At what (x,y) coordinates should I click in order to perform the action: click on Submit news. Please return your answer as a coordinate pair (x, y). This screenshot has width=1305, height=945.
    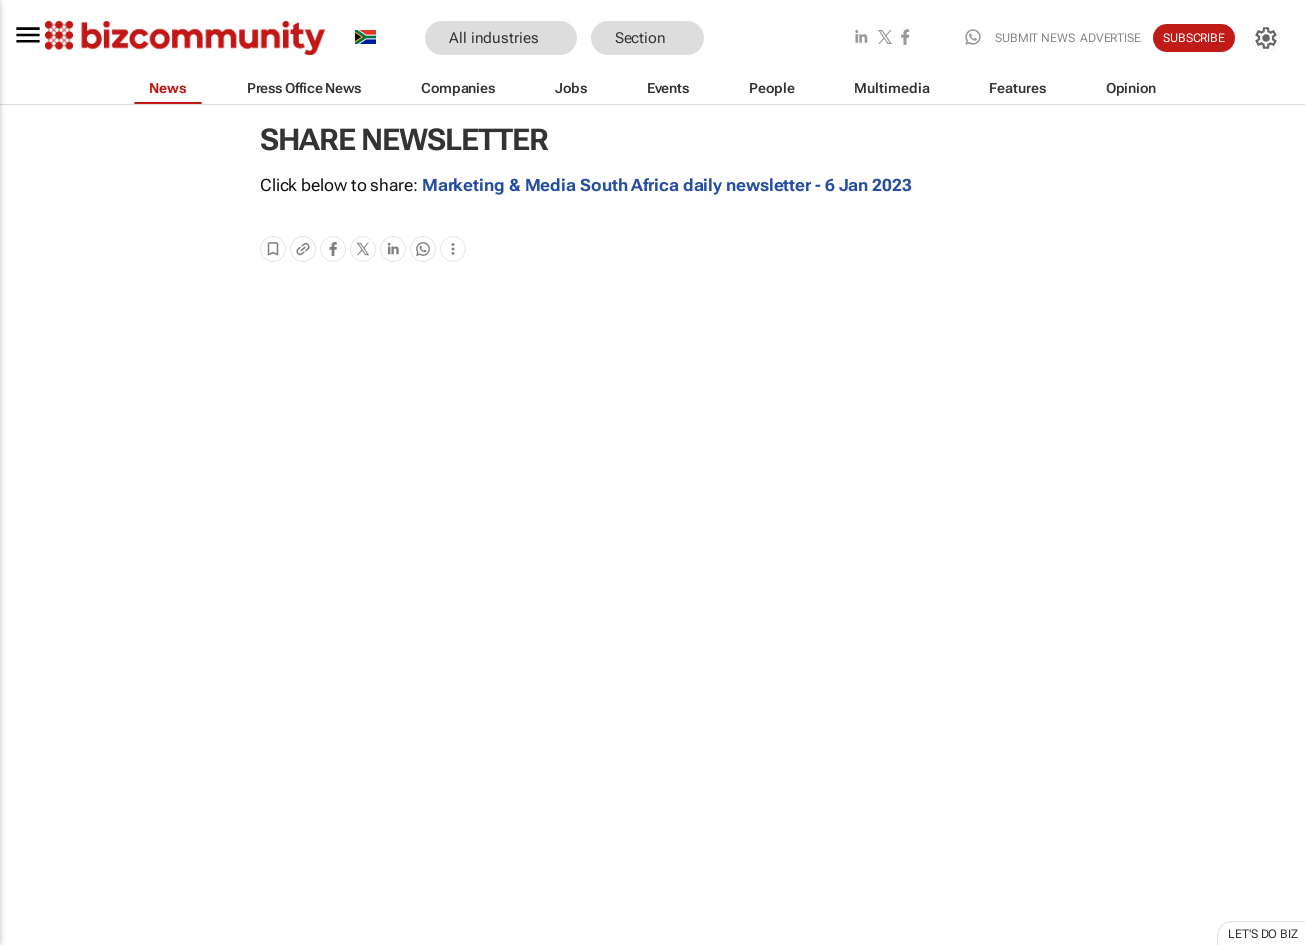
    Looking at the image, I should click on (1035, 38).